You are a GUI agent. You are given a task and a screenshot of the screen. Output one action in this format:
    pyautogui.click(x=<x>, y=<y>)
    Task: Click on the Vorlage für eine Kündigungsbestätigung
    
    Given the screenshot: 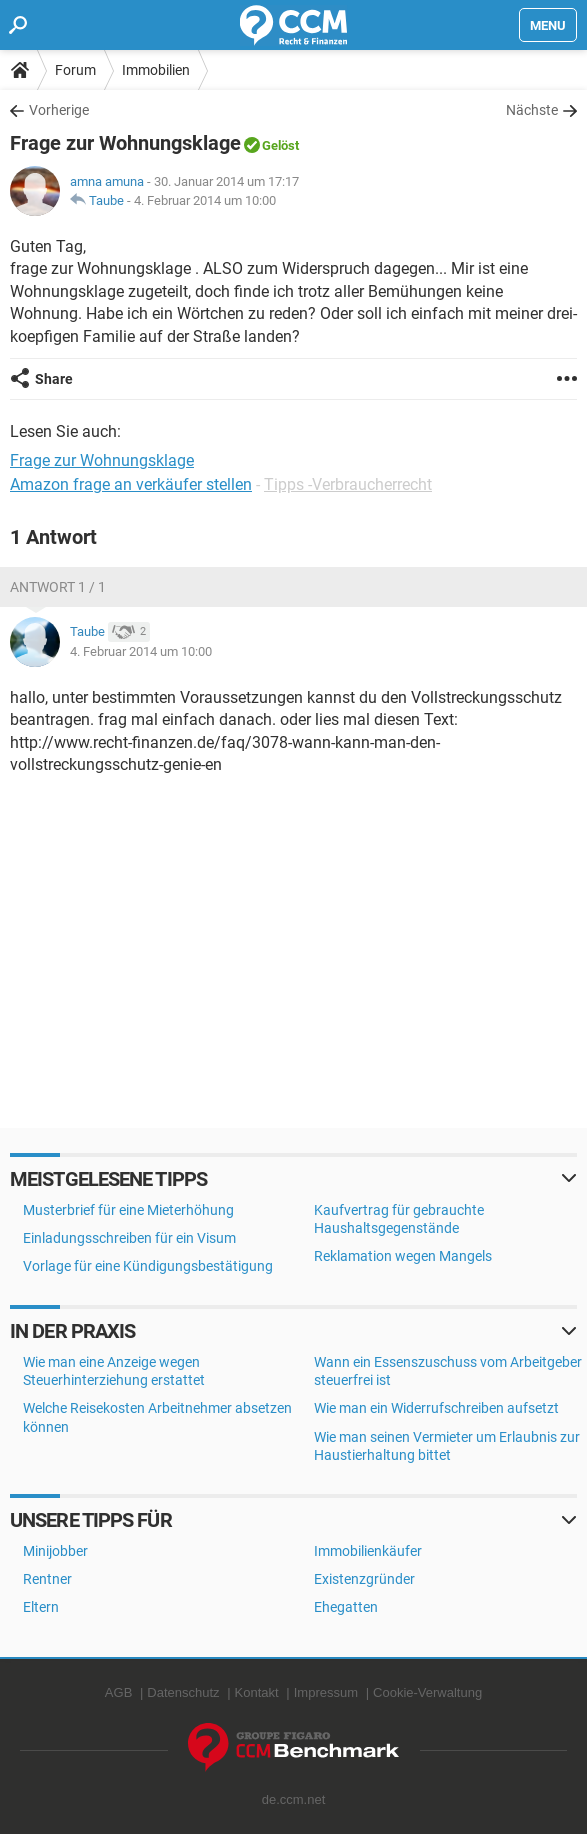 What is the action you would take?
    pyautogui.click(x=148, y=1266)
    